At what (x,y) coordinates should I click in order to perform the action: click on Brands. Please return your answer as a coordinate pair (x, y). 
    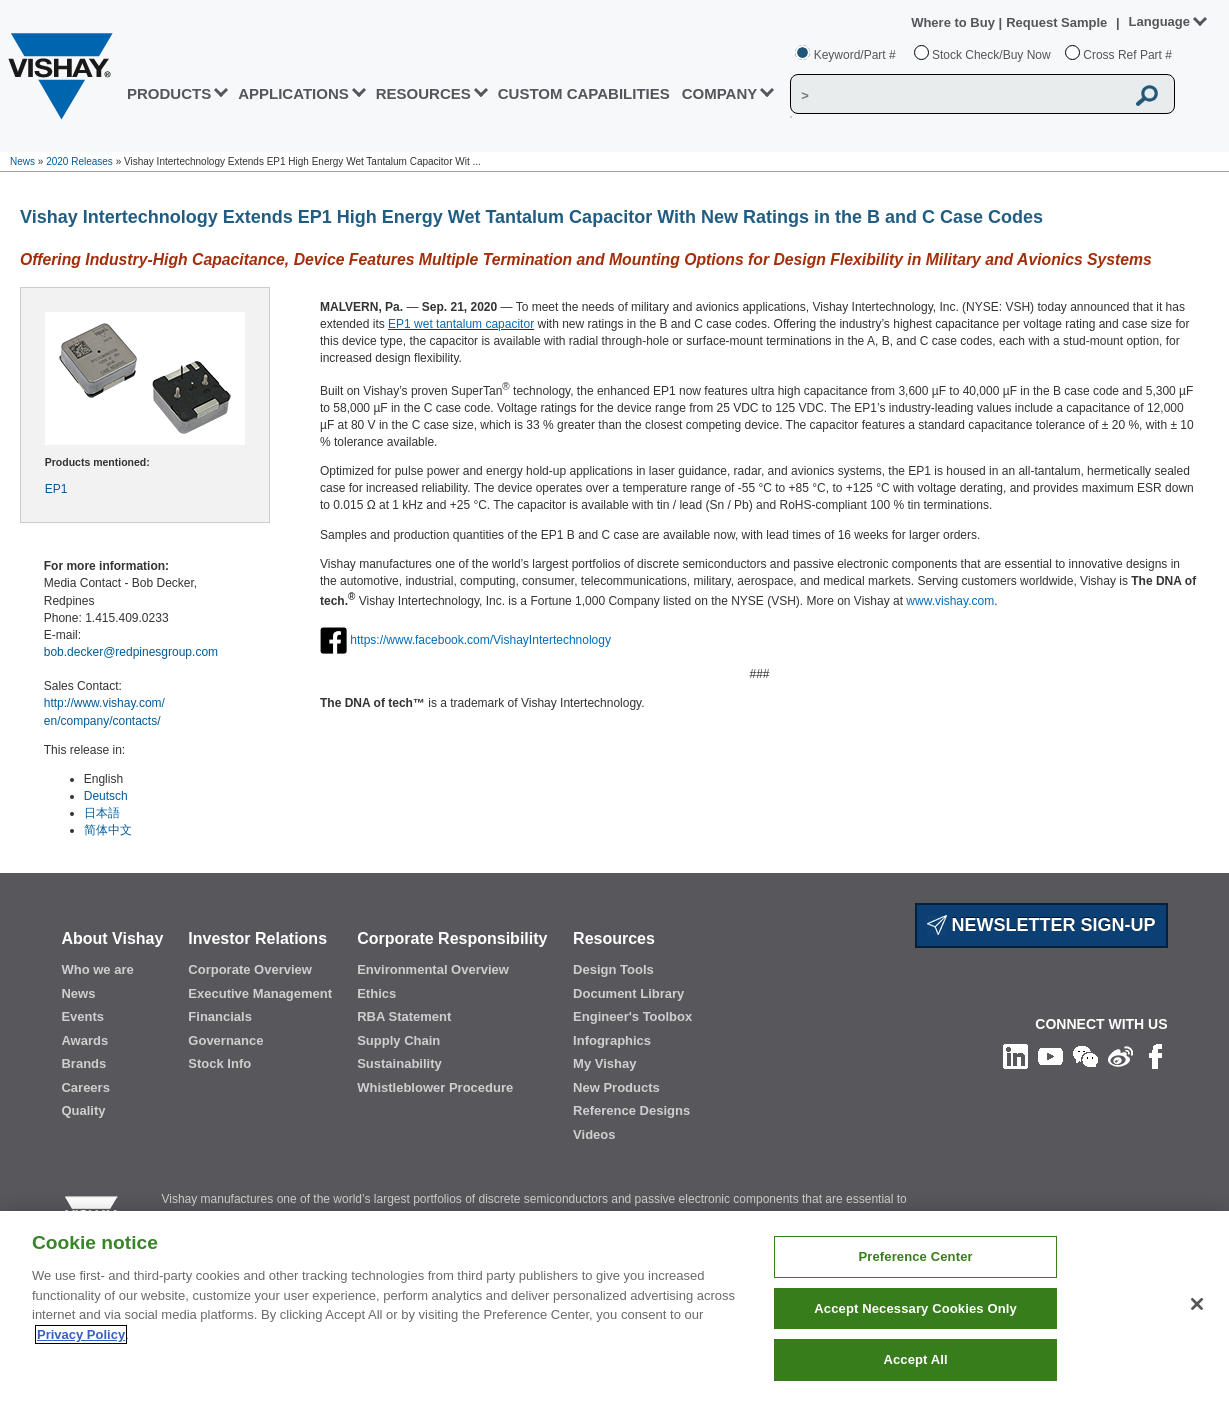
    Looking at the image, I should click on (83, 1063).